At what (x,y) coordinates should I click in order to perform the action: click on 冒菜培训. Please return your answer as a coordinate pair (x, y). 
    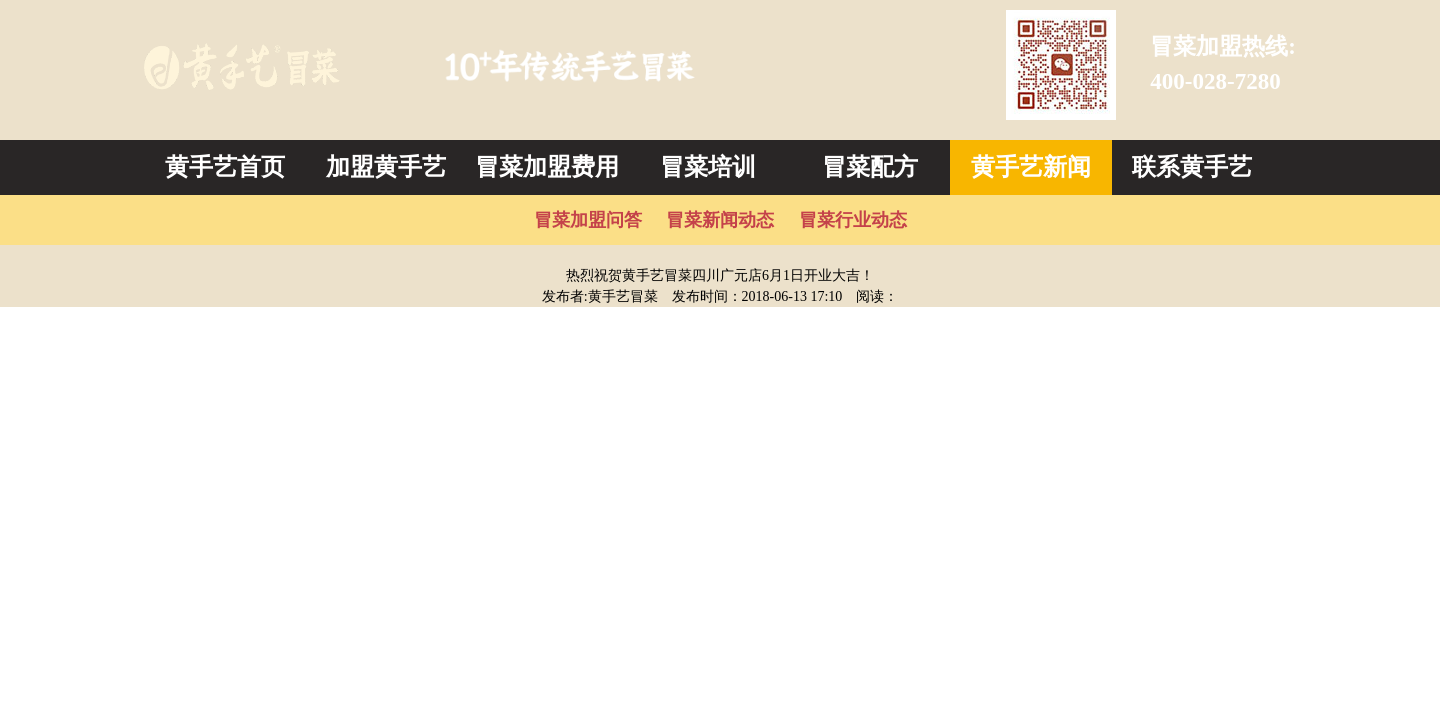
    Looking at the image, I should click on (708, 167).